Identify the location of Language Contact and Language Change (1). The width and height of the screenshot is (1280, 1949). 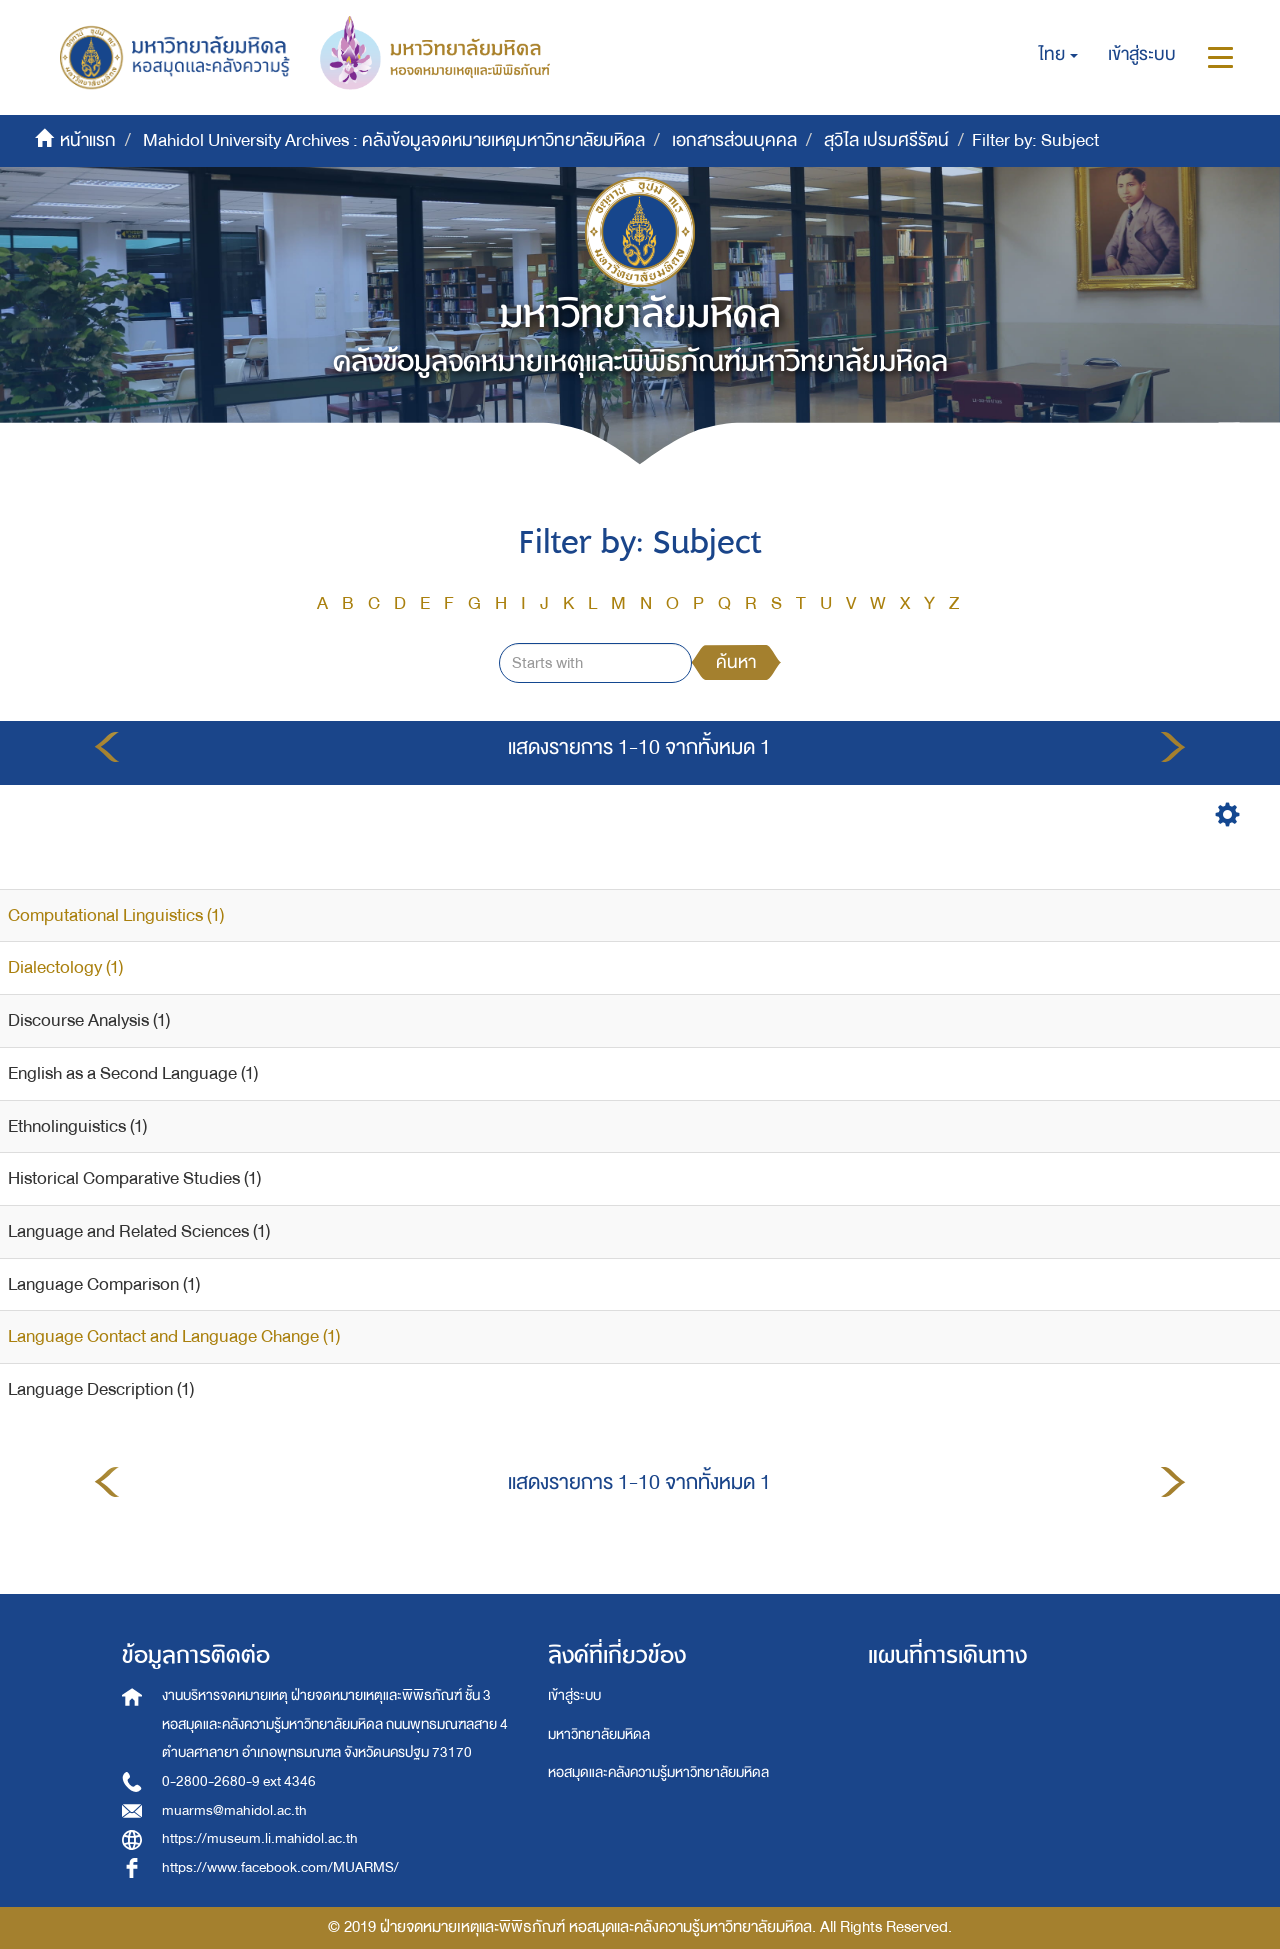
(174, 1336).